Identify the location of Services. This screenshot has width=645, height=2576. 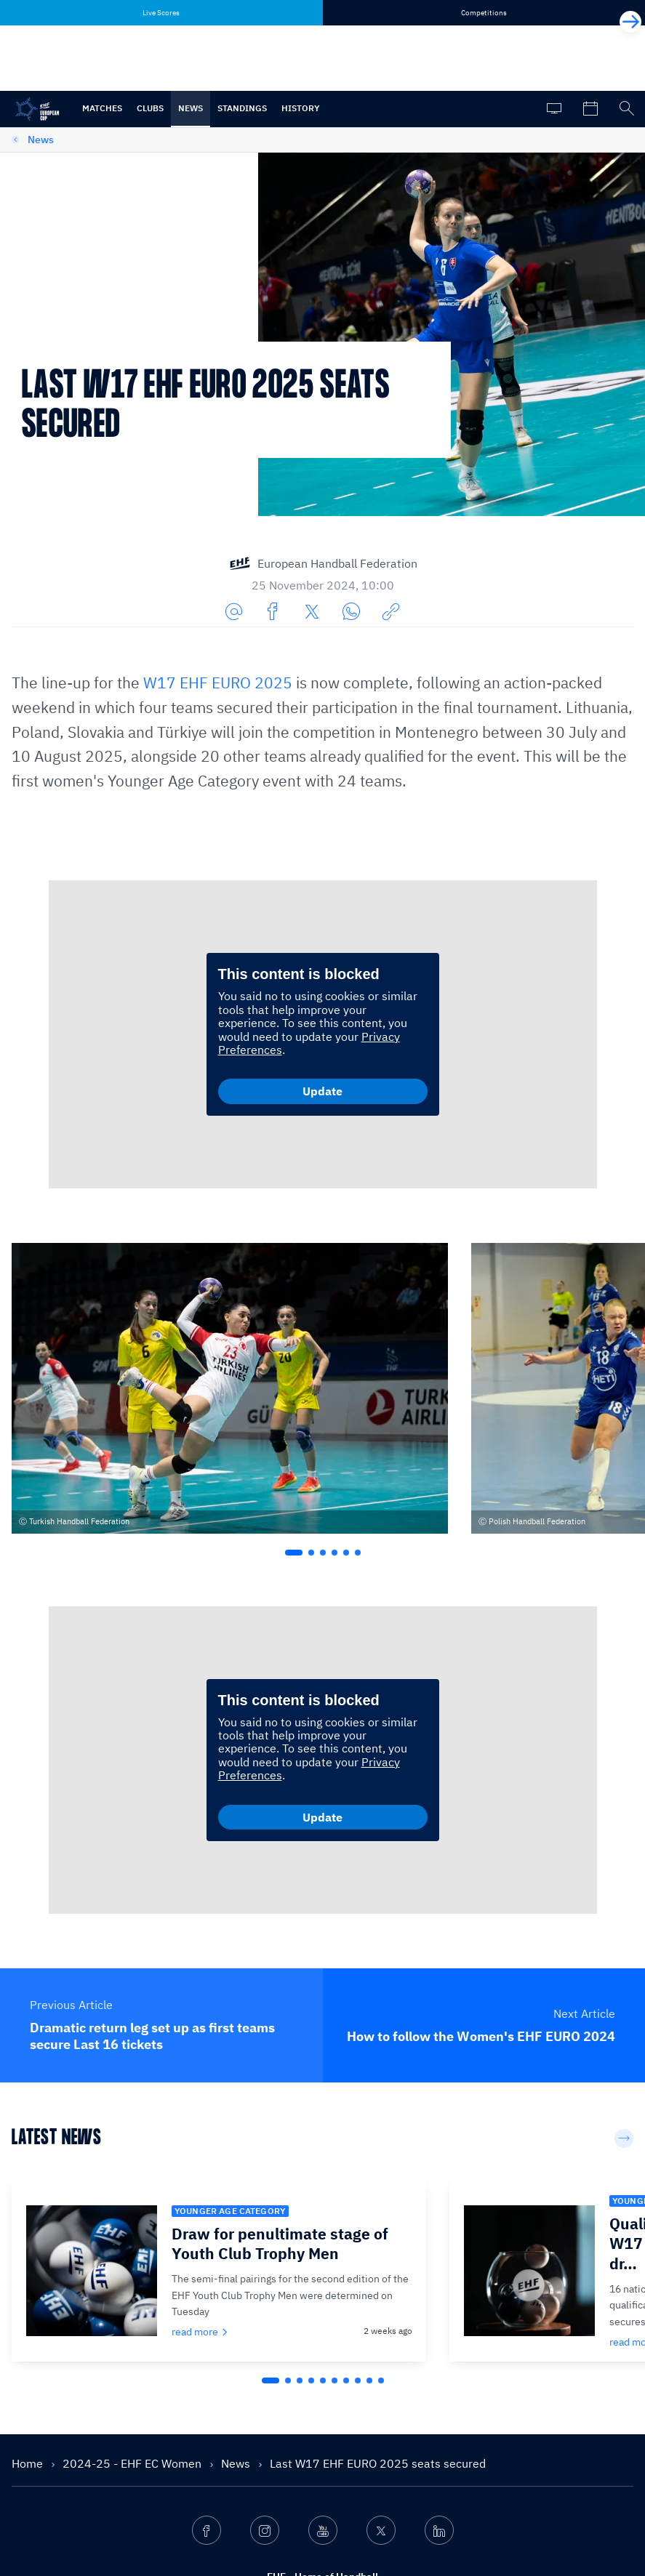
(203, 2487).